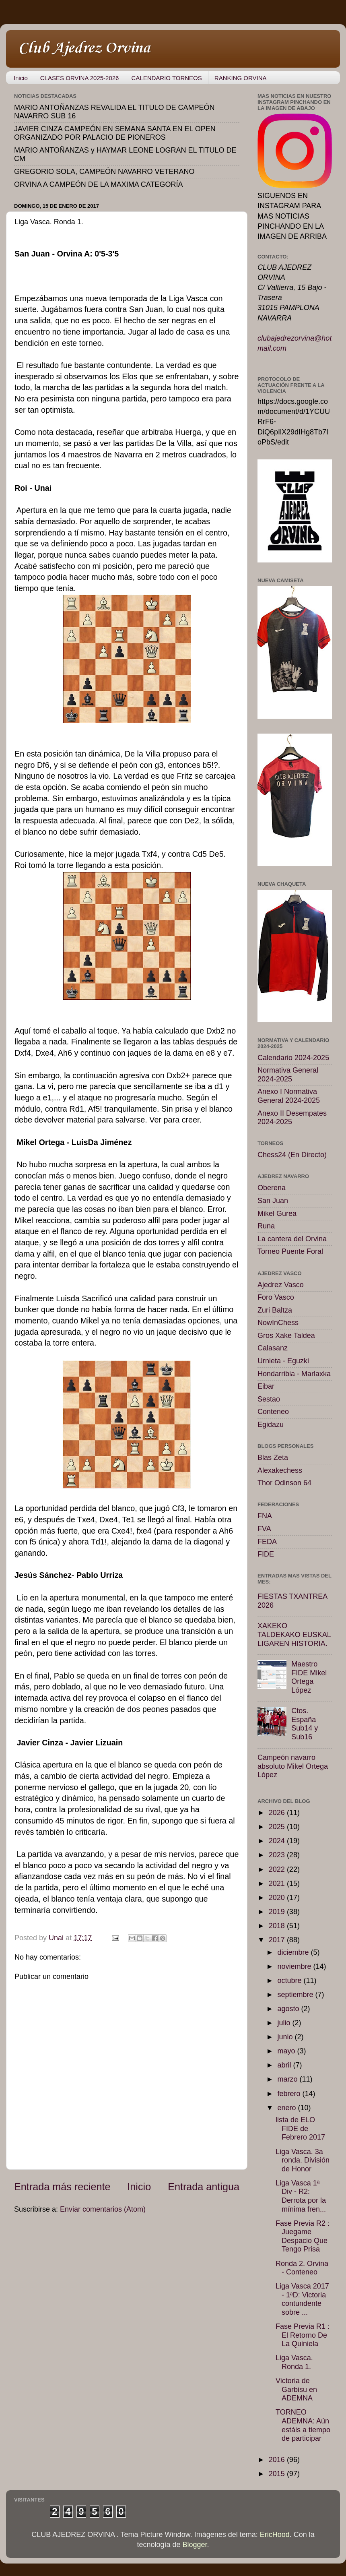 This screenshot has height=2576, width=346. What do you see at coordinates (300, 2128) in the screenshot?
I see `lista de ELO FIDE de Febrero 2017` at bounding box center [300, 2128].